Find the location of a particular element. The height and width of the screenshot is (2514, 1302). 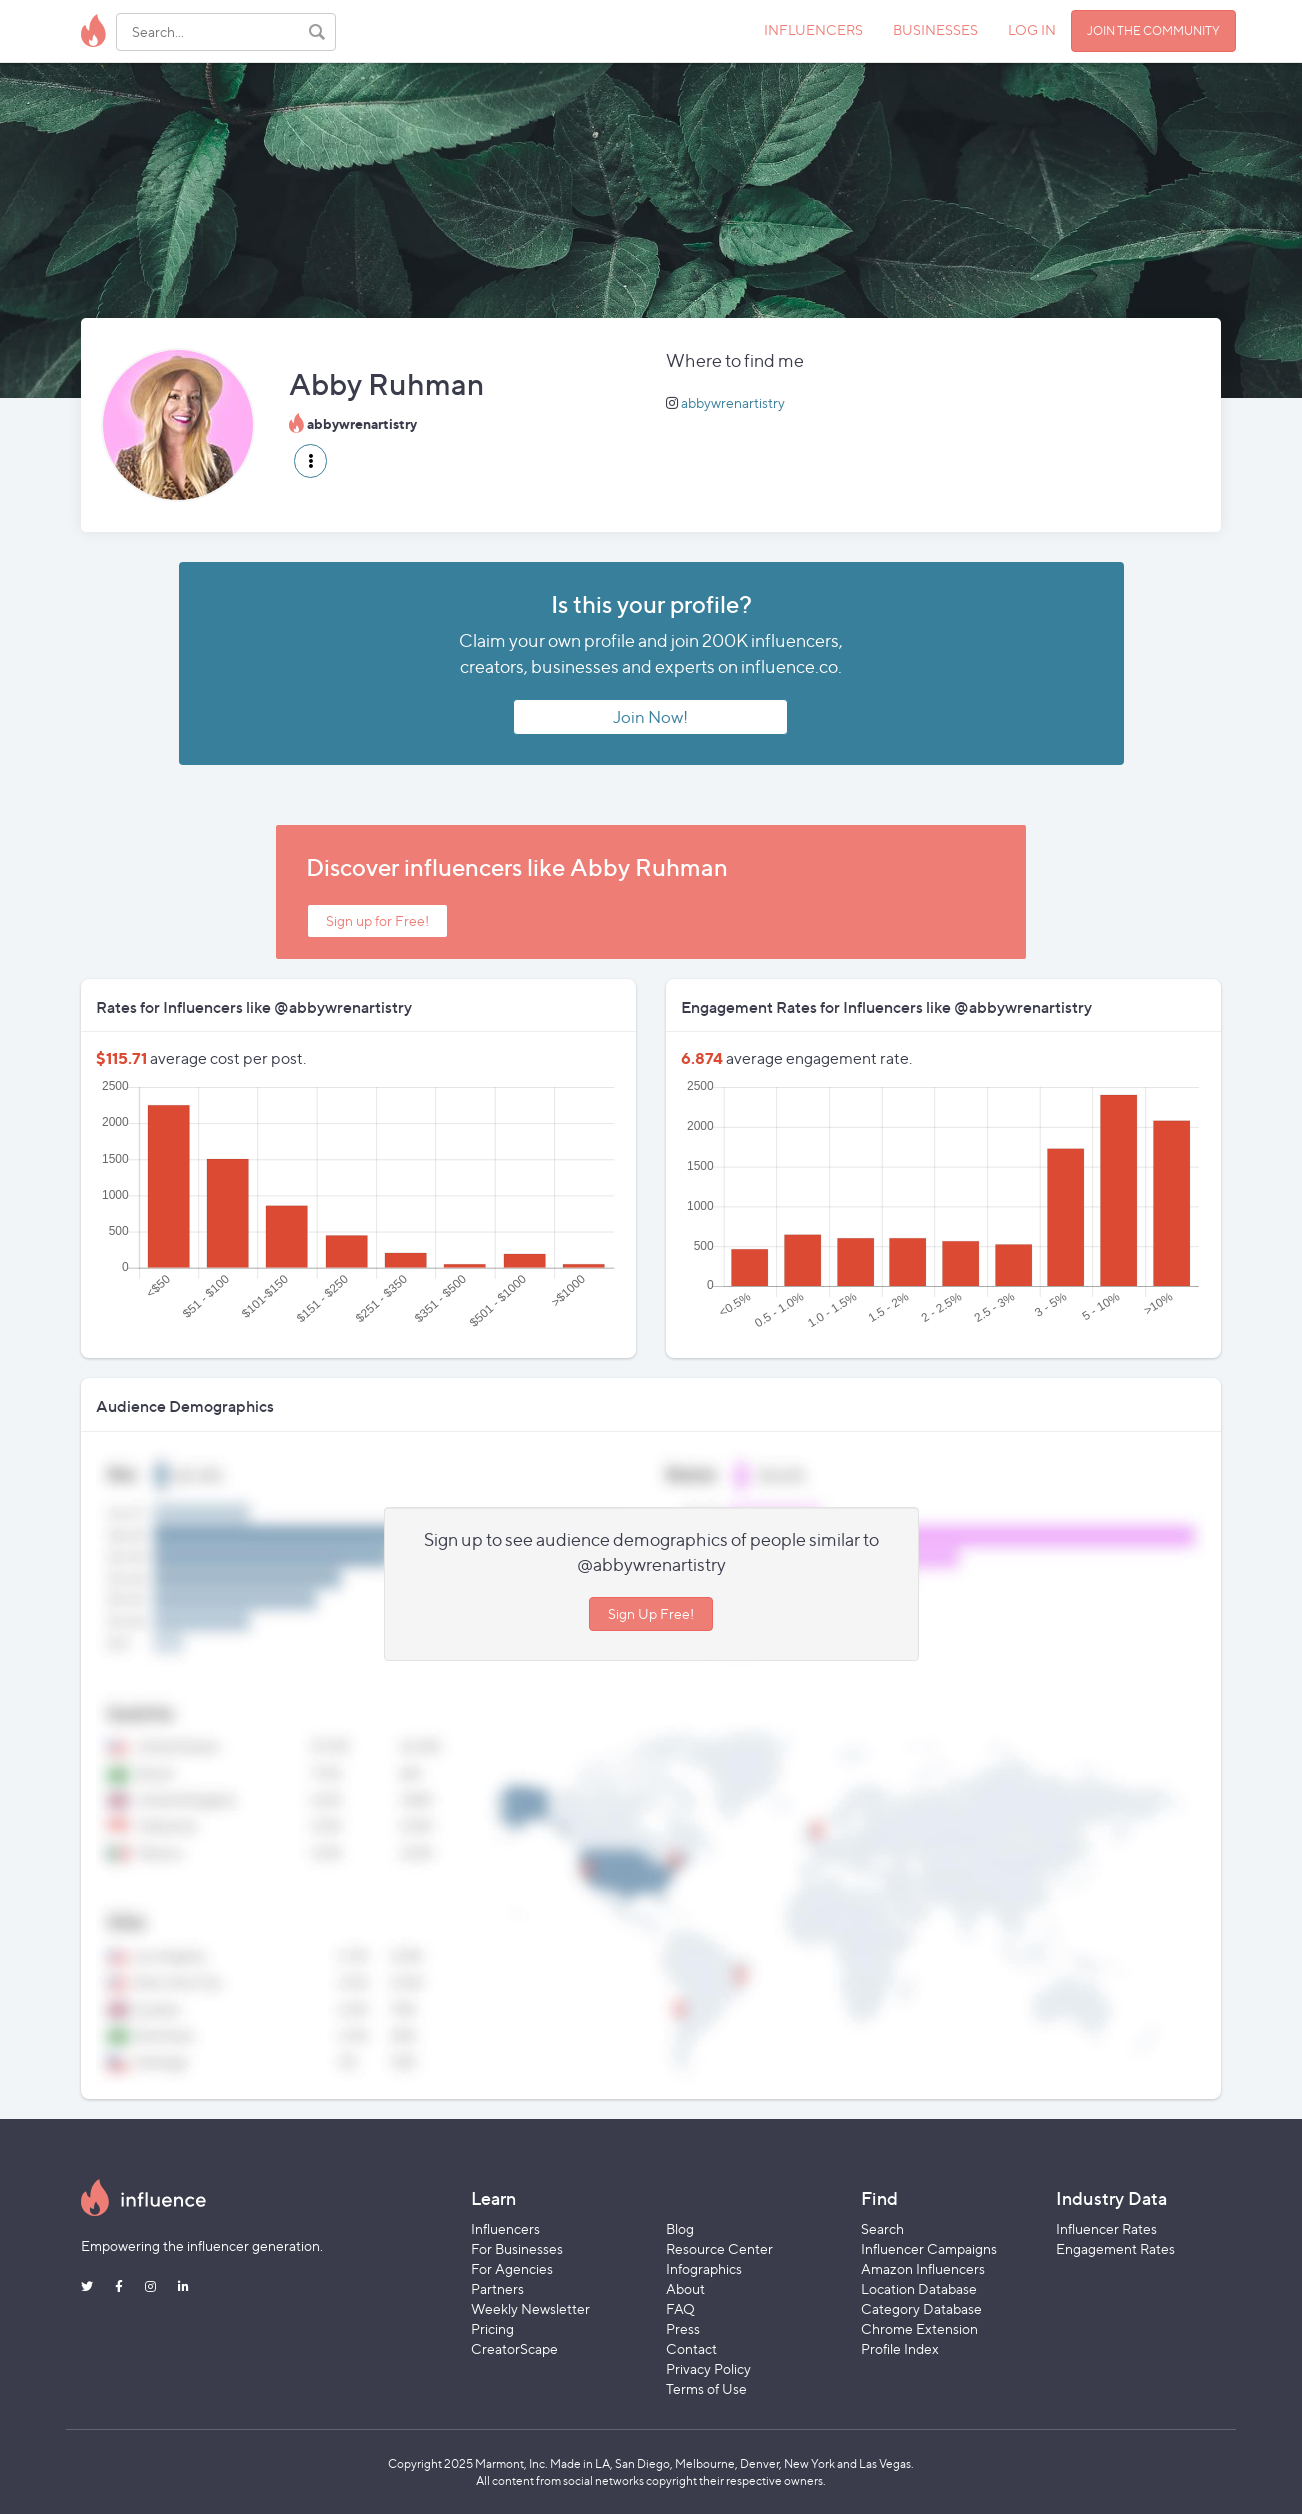

Influencer Rates is located at coordinates (1106, 2228).